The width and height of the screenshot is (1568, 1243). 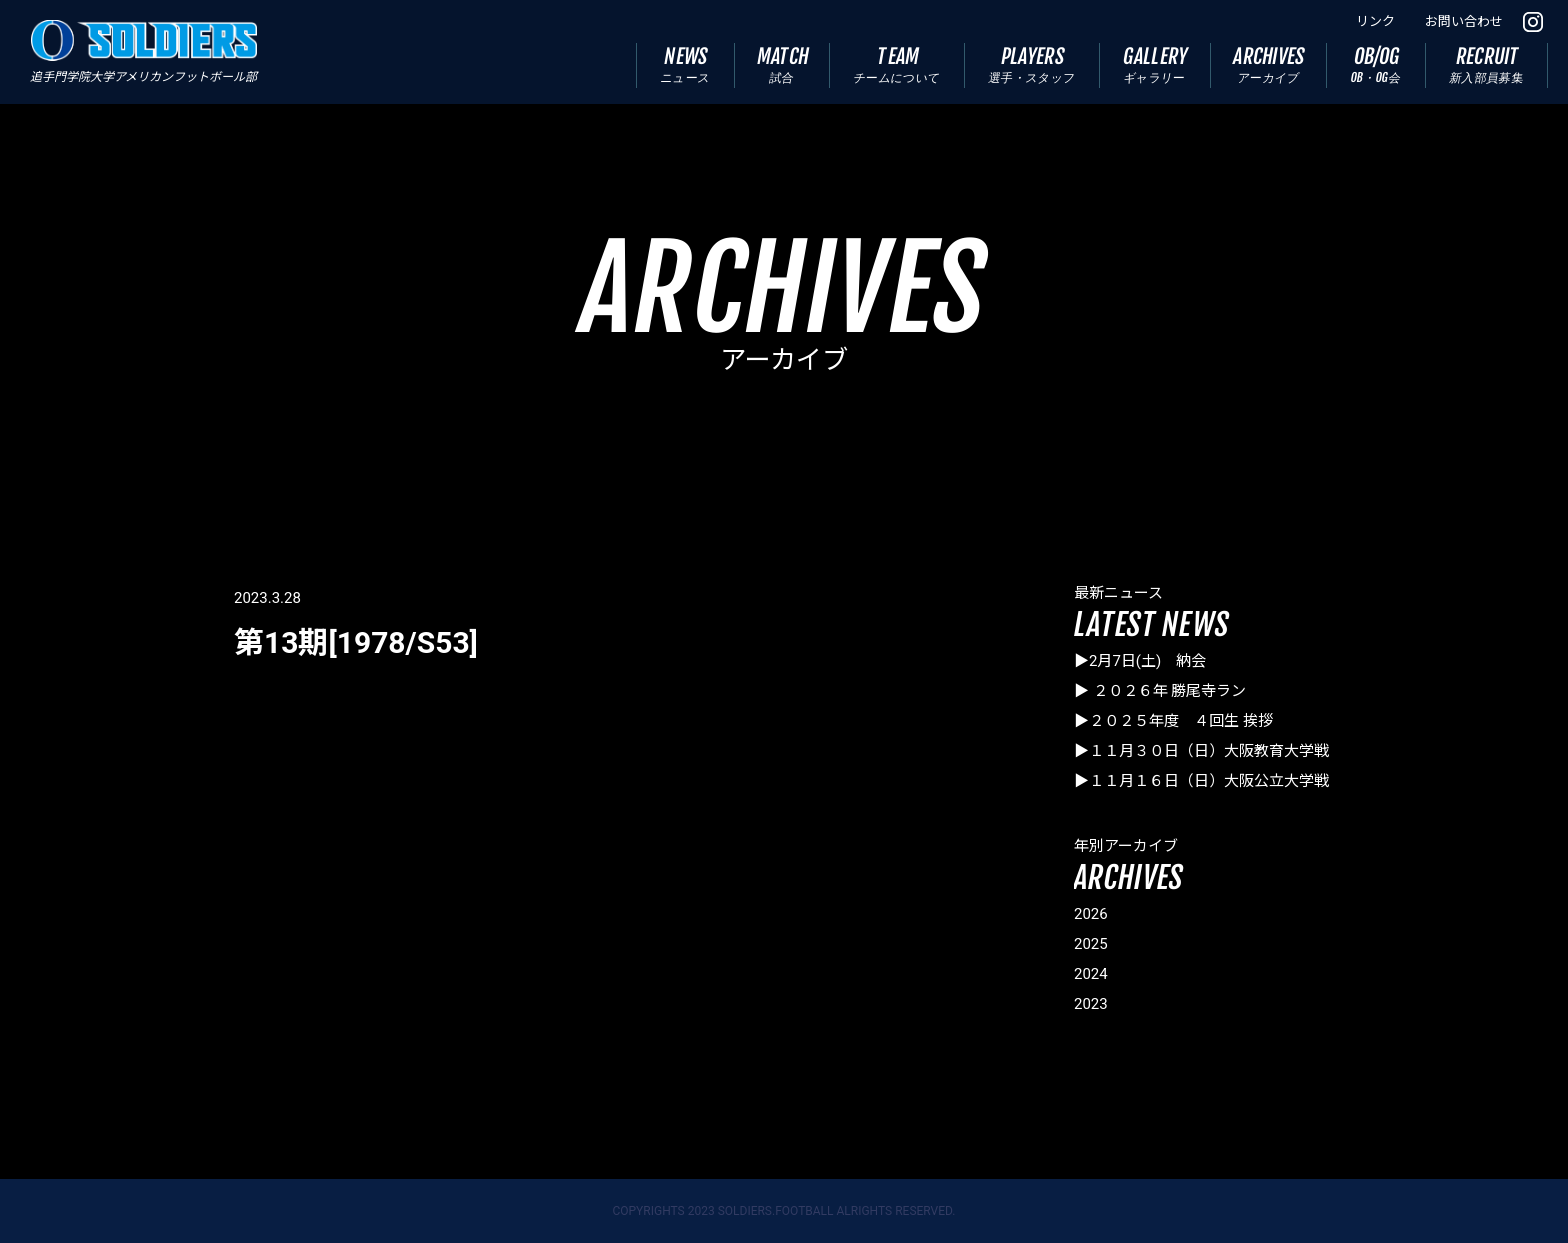 What do you see at coordinates (1156, 64) in the screenshot?
I see `GALLERY` at bounding box center [1156, 64].